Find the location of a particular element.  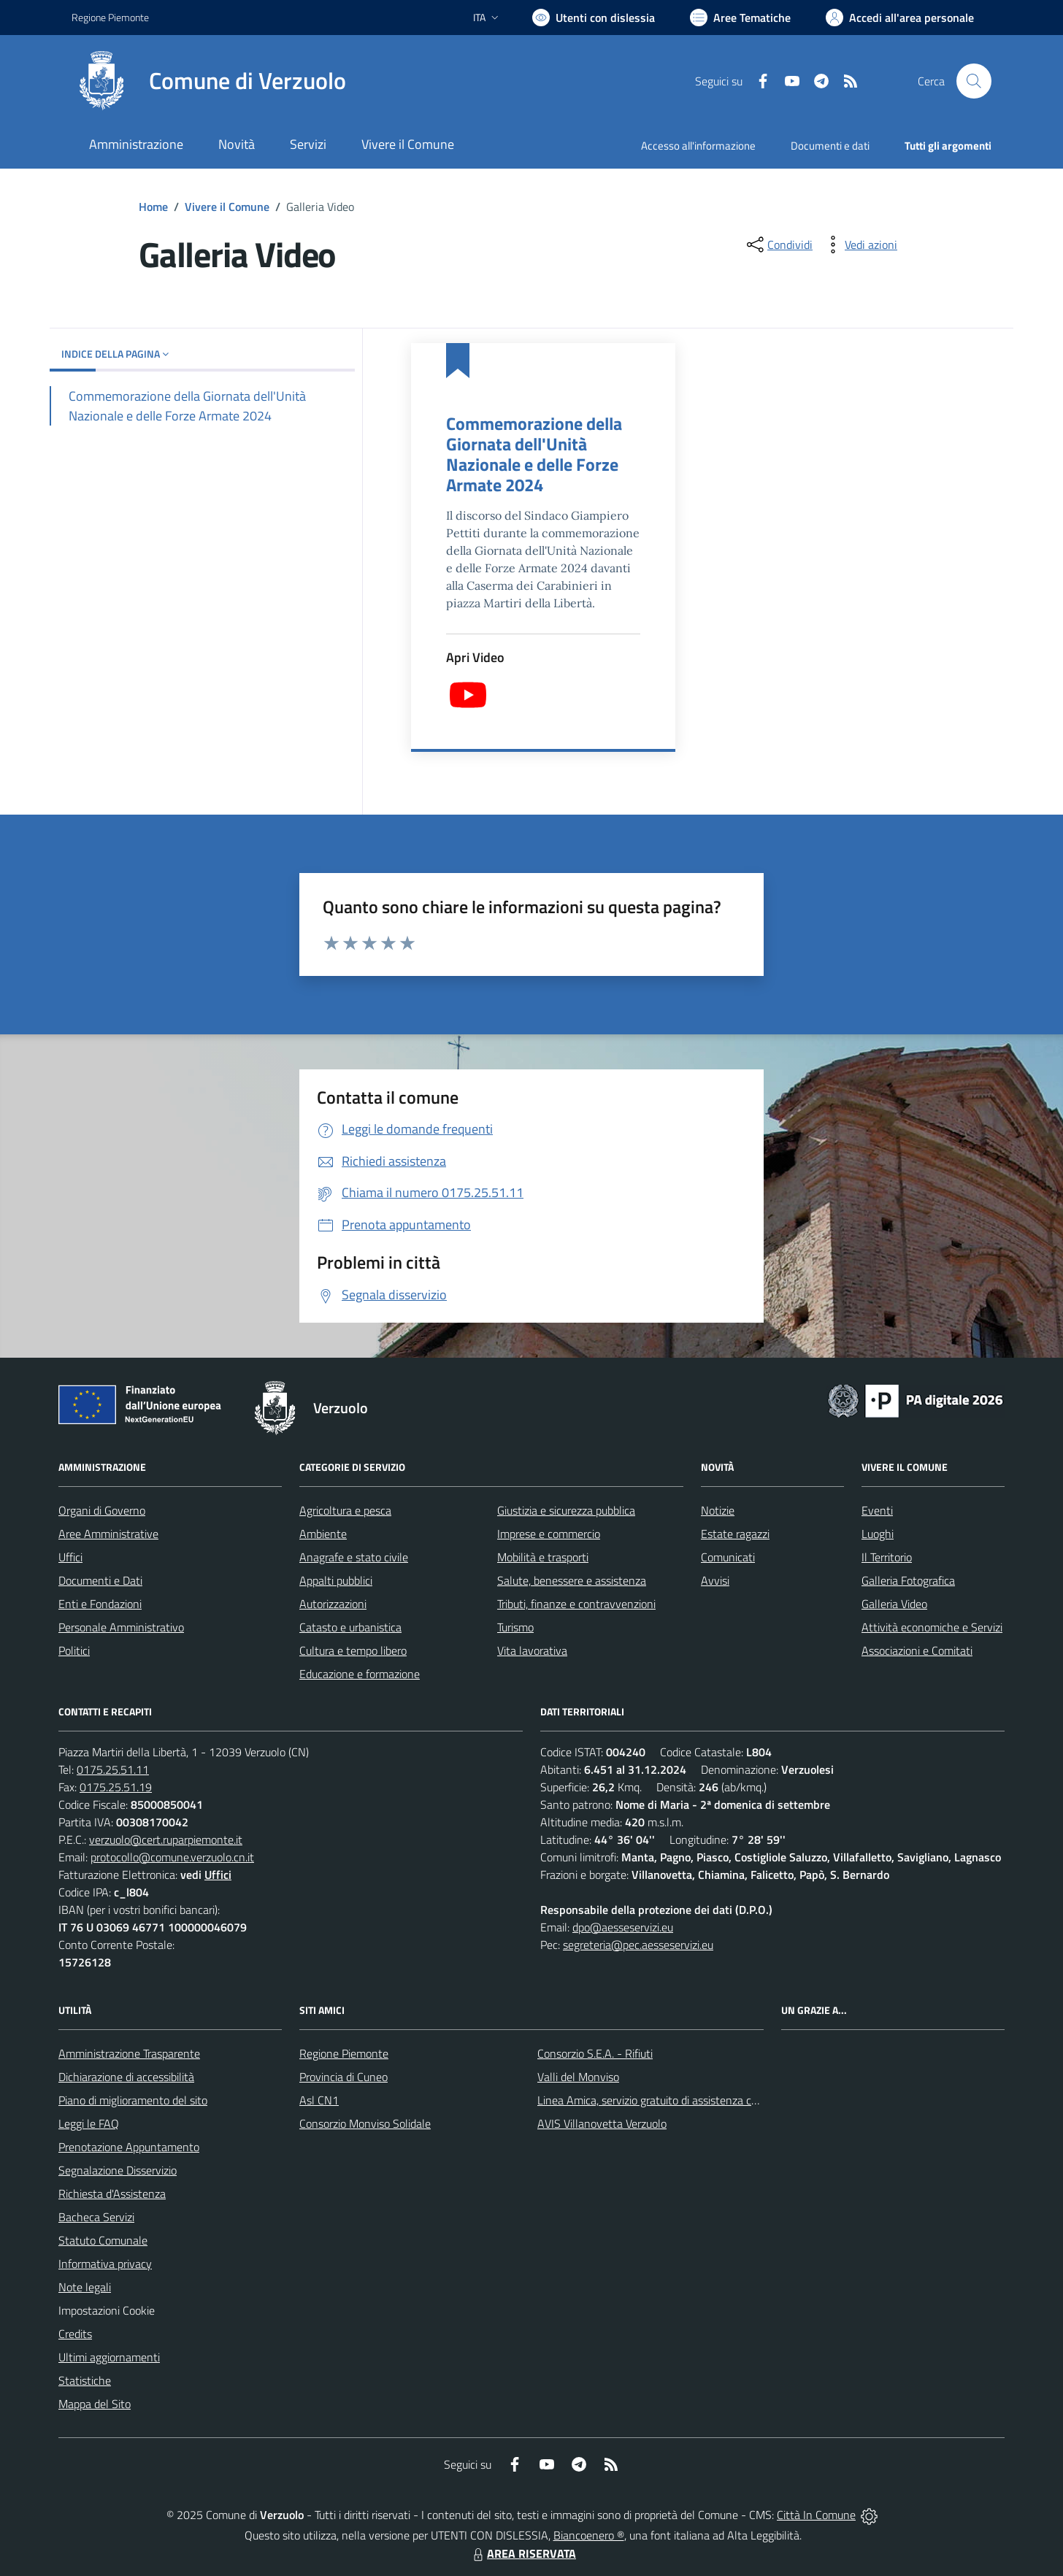

Consorzio S.E.A. - Rifiuti is located at coordinates (595, 2053).